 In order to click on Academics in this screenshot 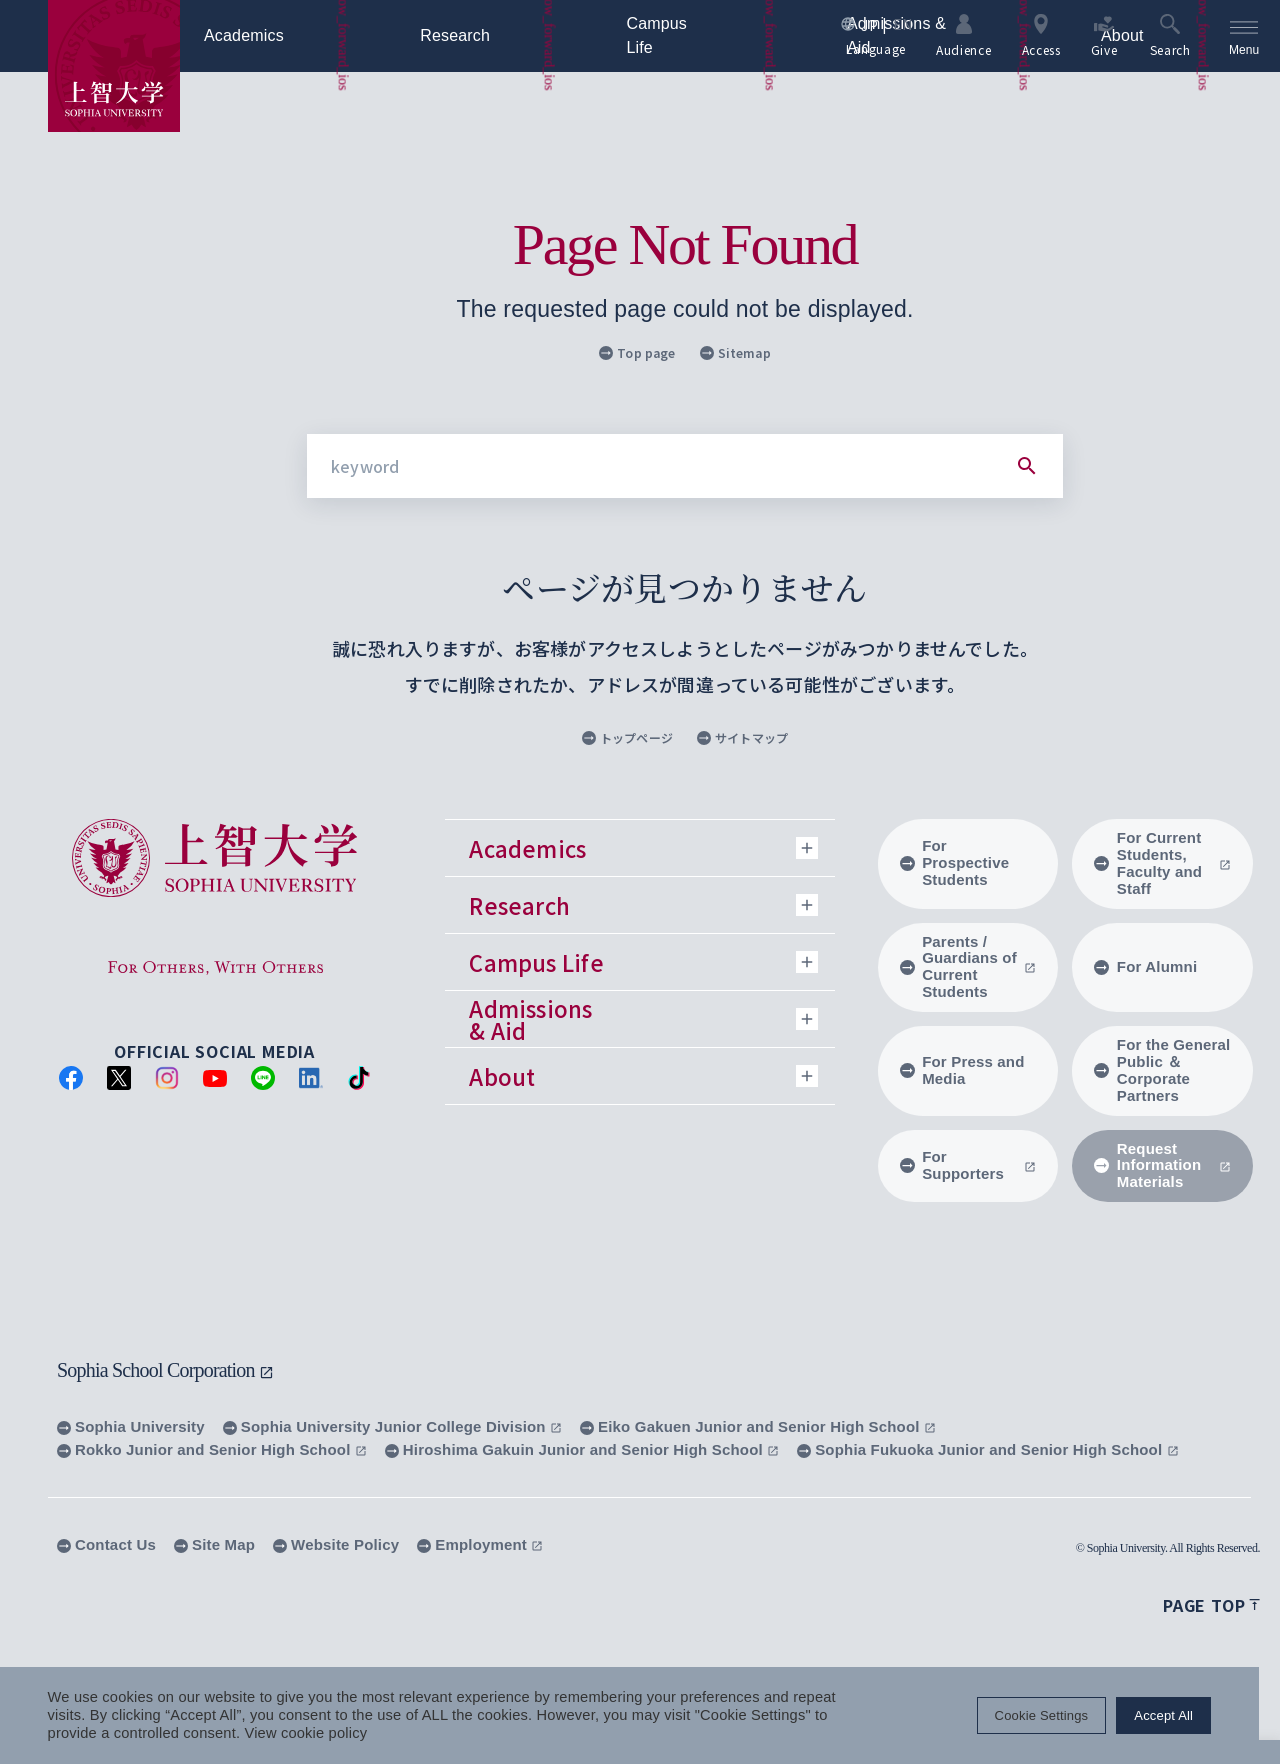, I will do `click(277, 36)`.